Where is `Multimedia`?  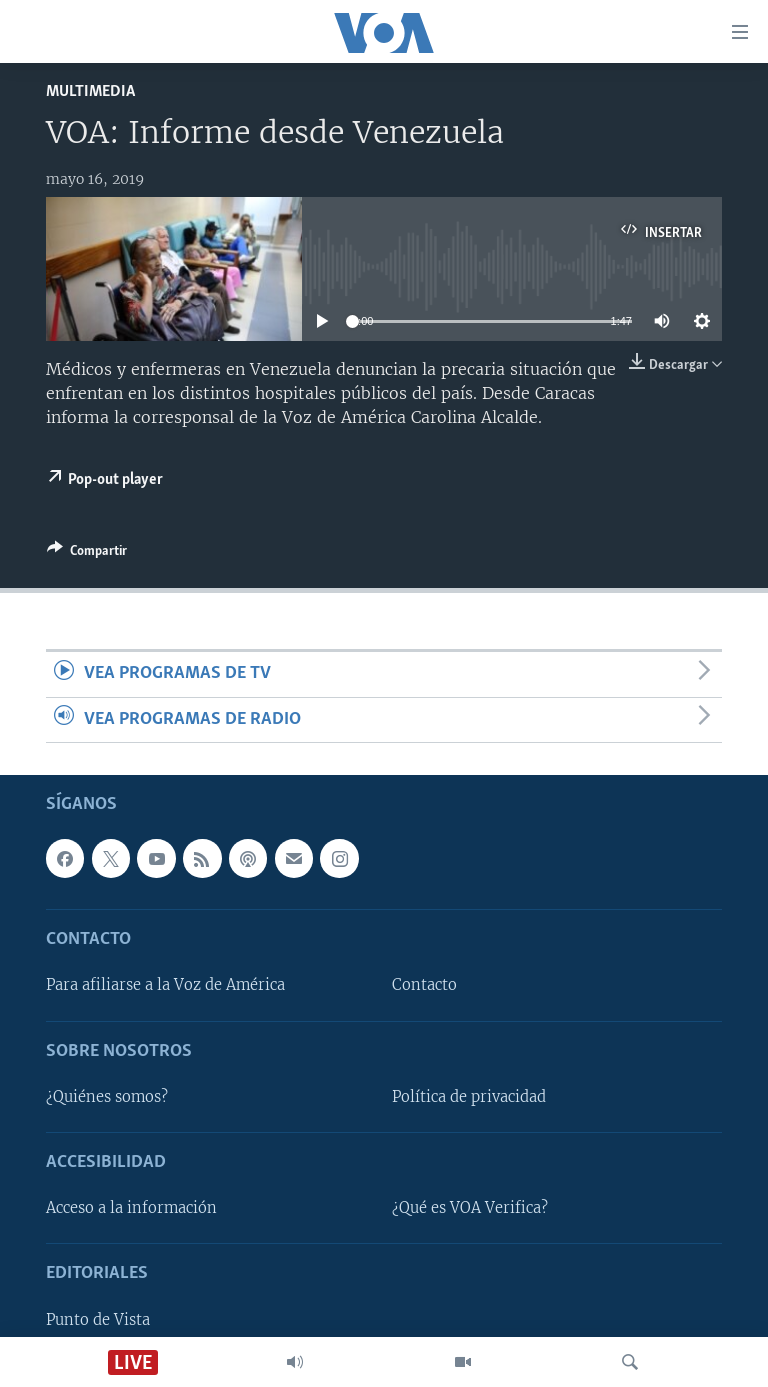 Multimedia is located at coordinates (90, 91).